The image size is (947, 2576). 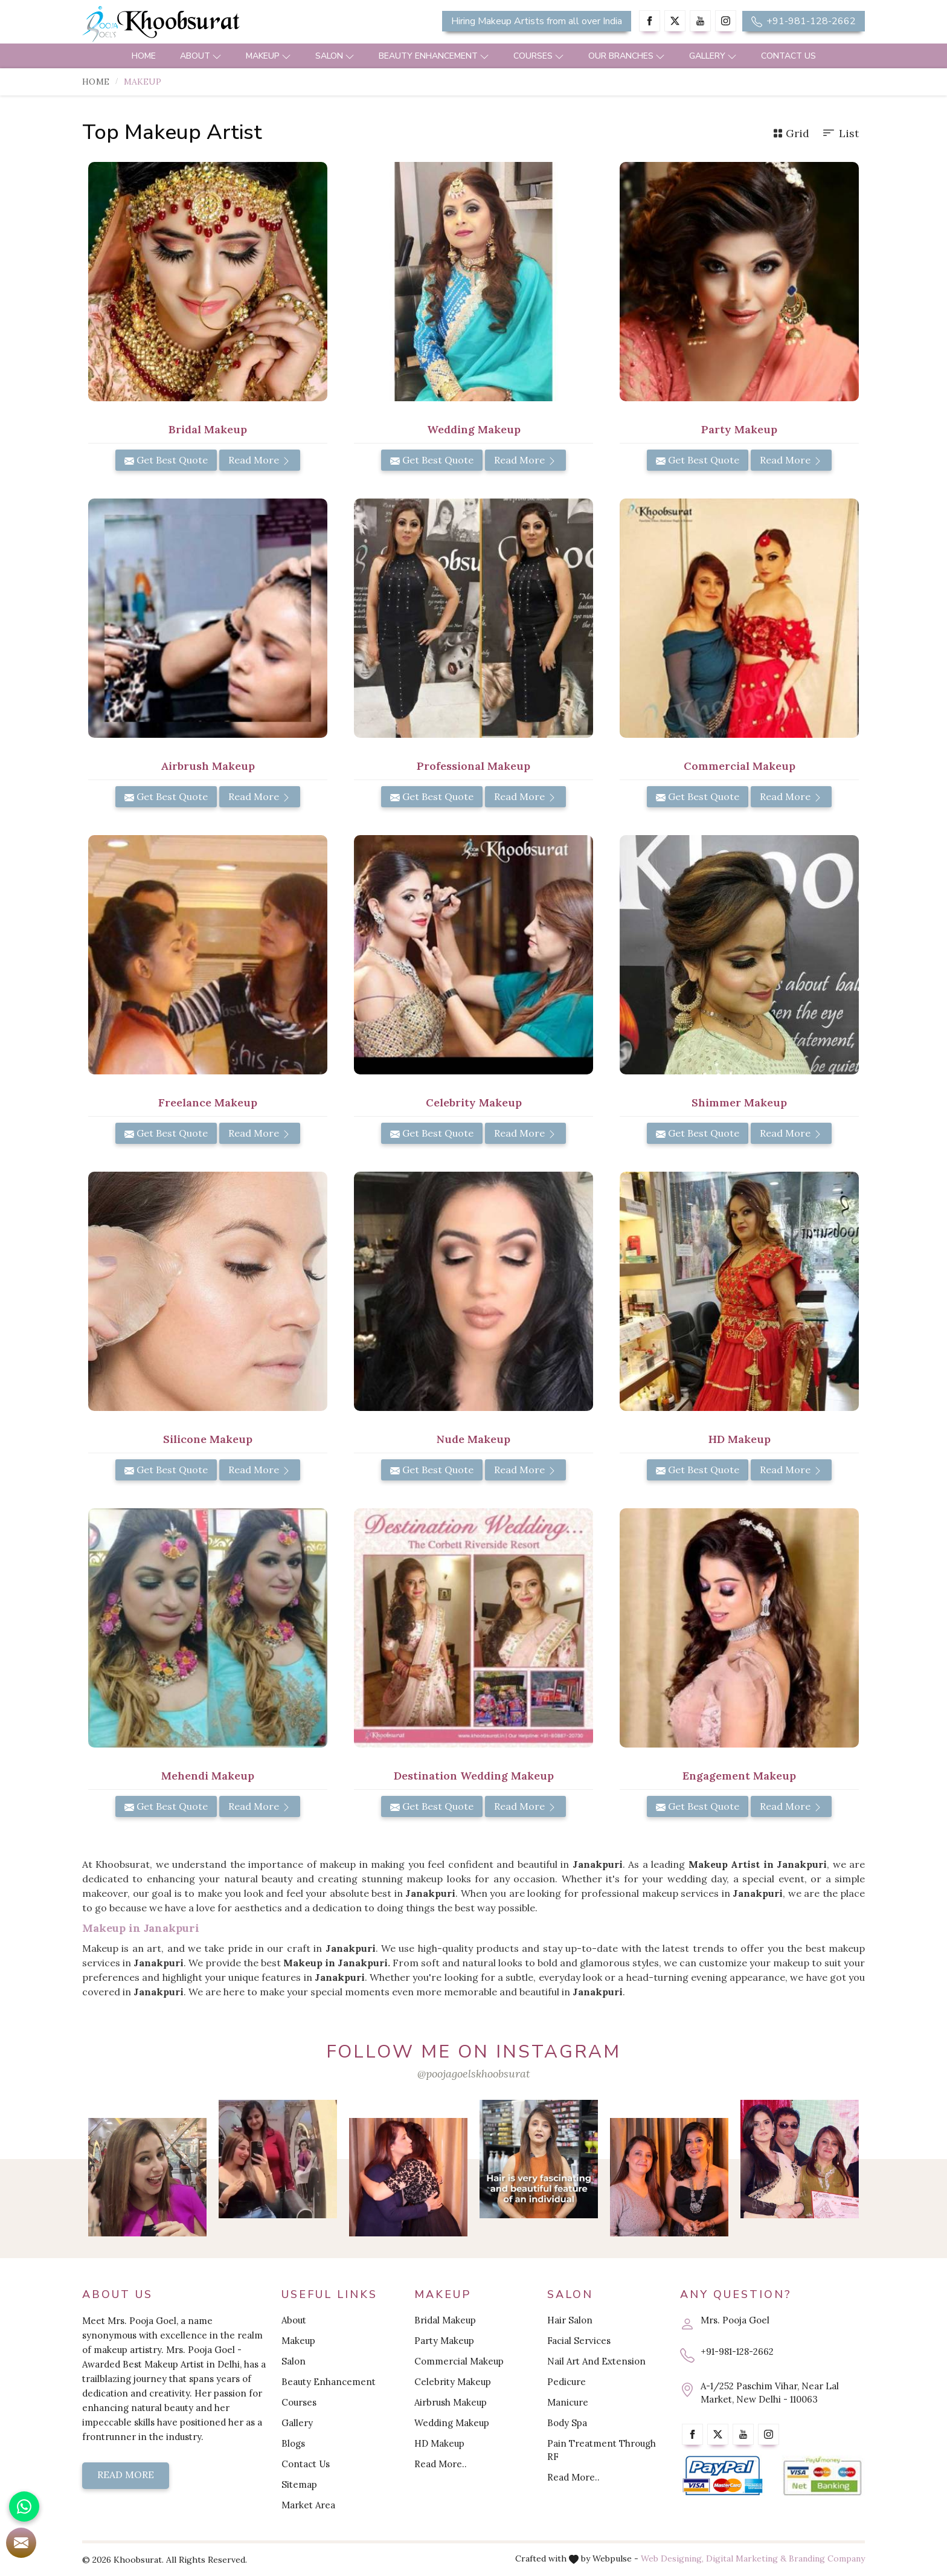 I want to click on Mehendi Makeup, so click(x=207, y=1776).